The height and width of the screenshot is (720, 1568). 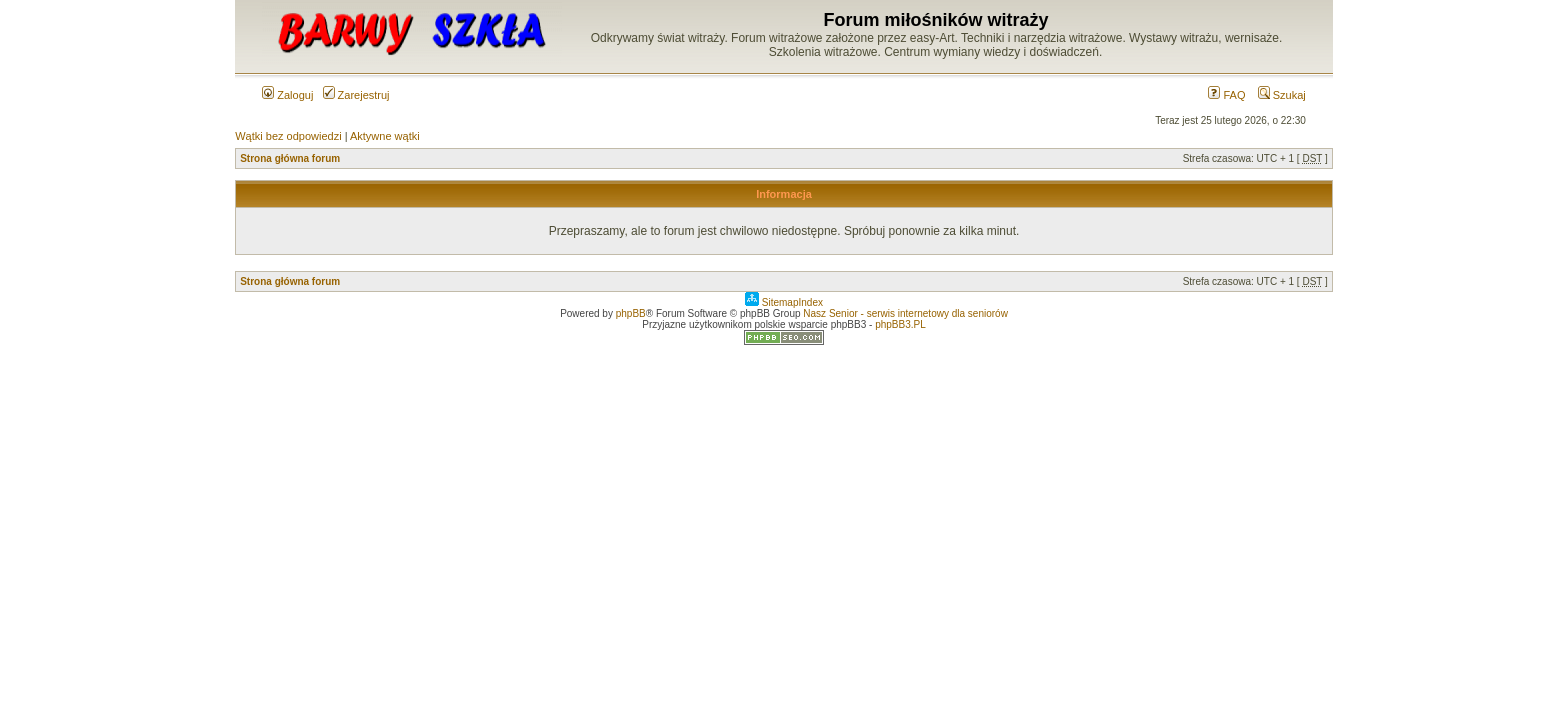 I want to click on FAQ, so click(x=1226, y=95).